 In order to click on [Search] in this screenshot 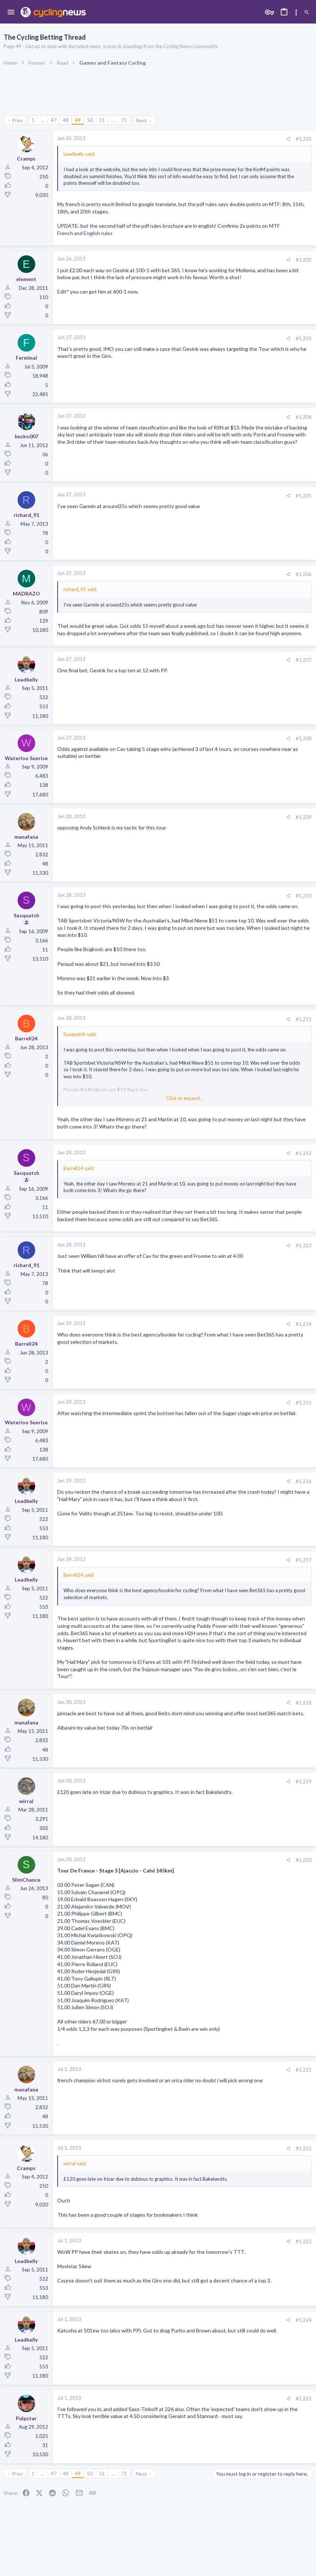, I will do `click(306, 12)`.